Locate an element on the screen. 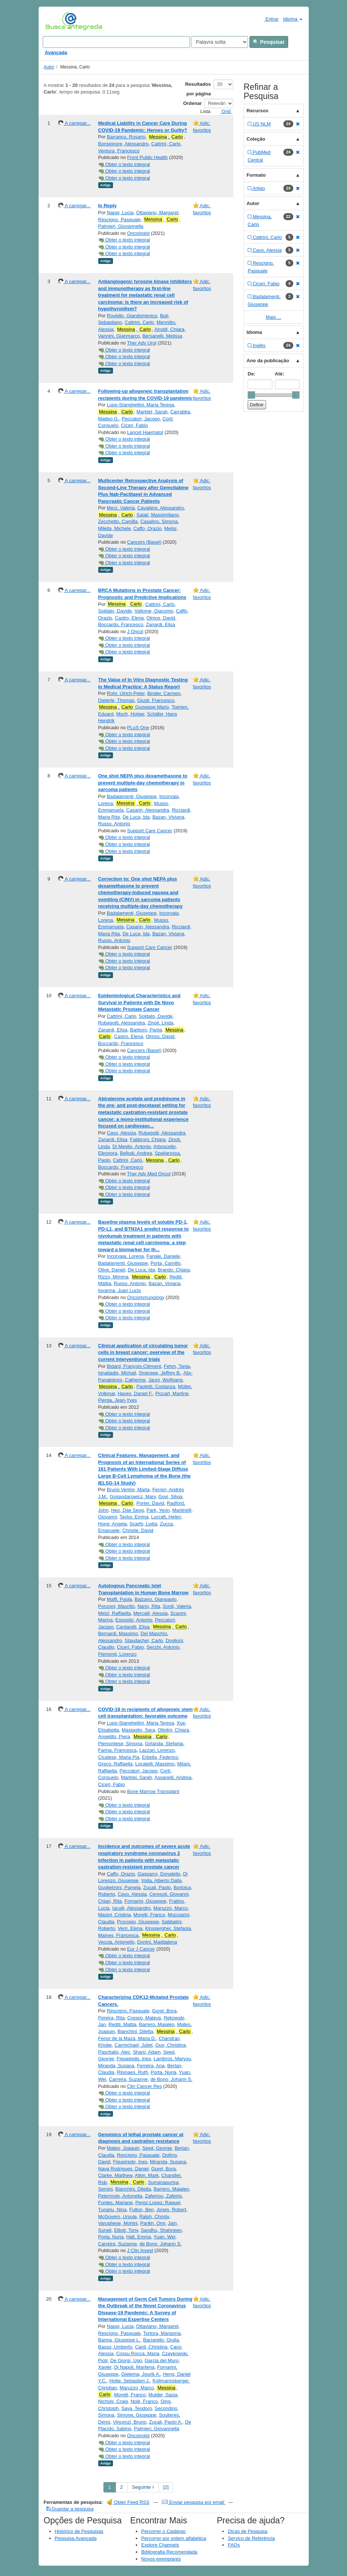  Grid is located at coordinates (223, 111).